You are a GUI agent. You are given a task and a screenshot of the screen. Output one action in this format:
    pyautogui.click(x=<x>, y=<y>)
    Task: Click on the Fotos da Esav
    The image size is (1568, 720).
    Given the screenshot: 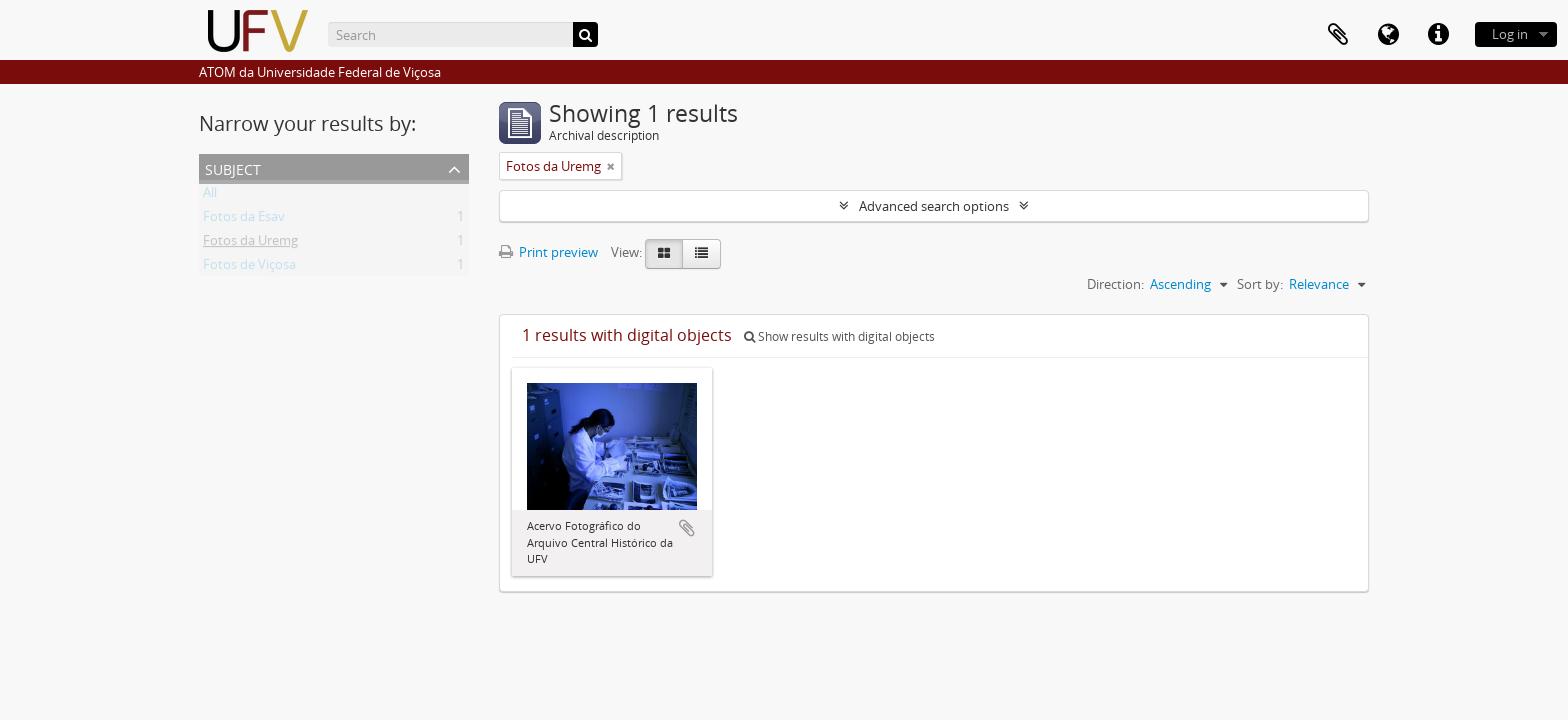 What is the action you would take?
    pyautogui.click(x=244, y=220)
    